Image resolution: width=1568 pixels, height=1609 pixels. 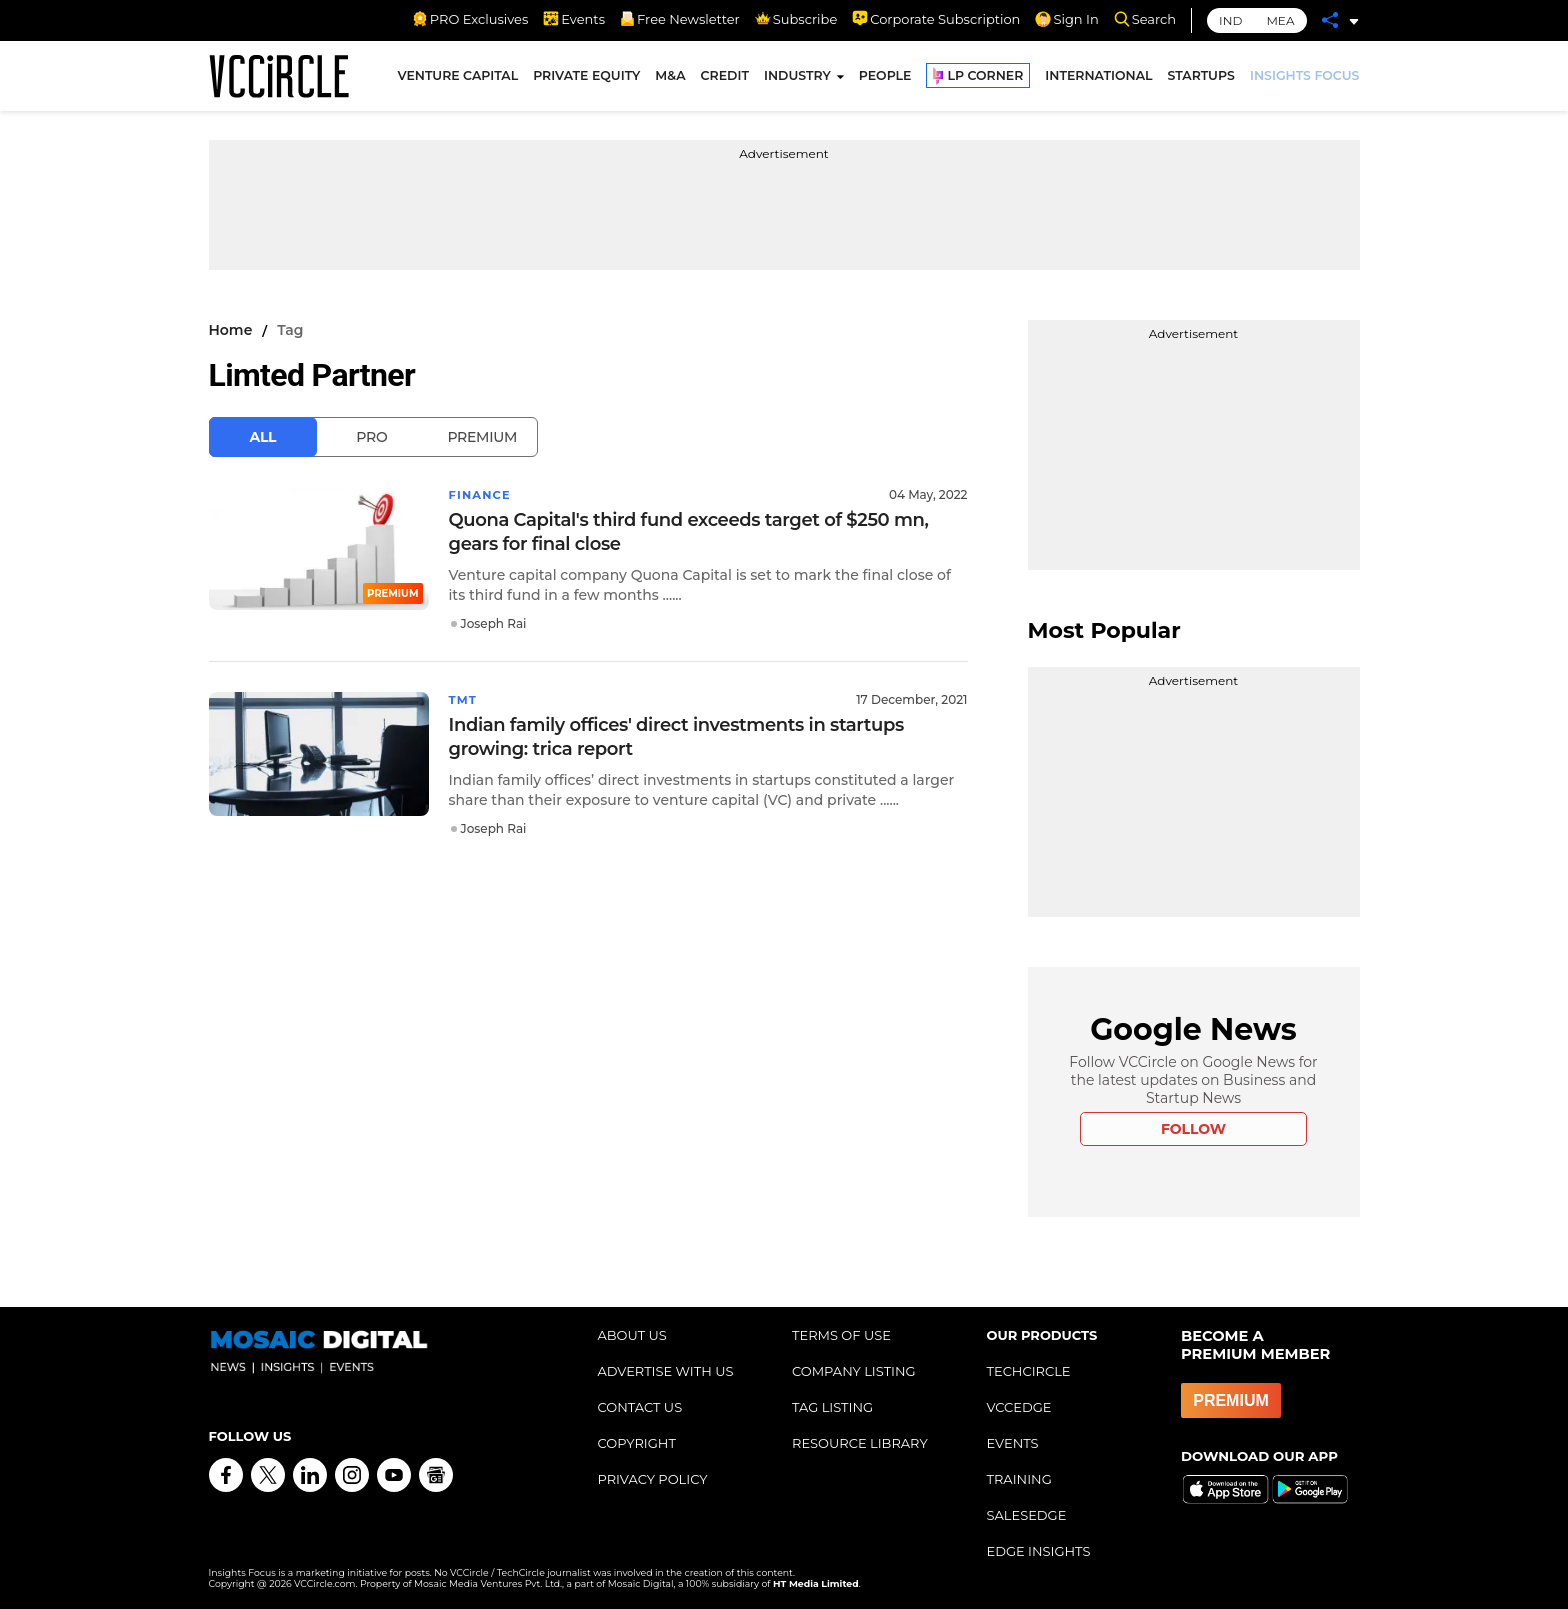 What do you see at coordinates (574, 19) in the screenshot?
I see `Events` at bounding box center [574, 19].